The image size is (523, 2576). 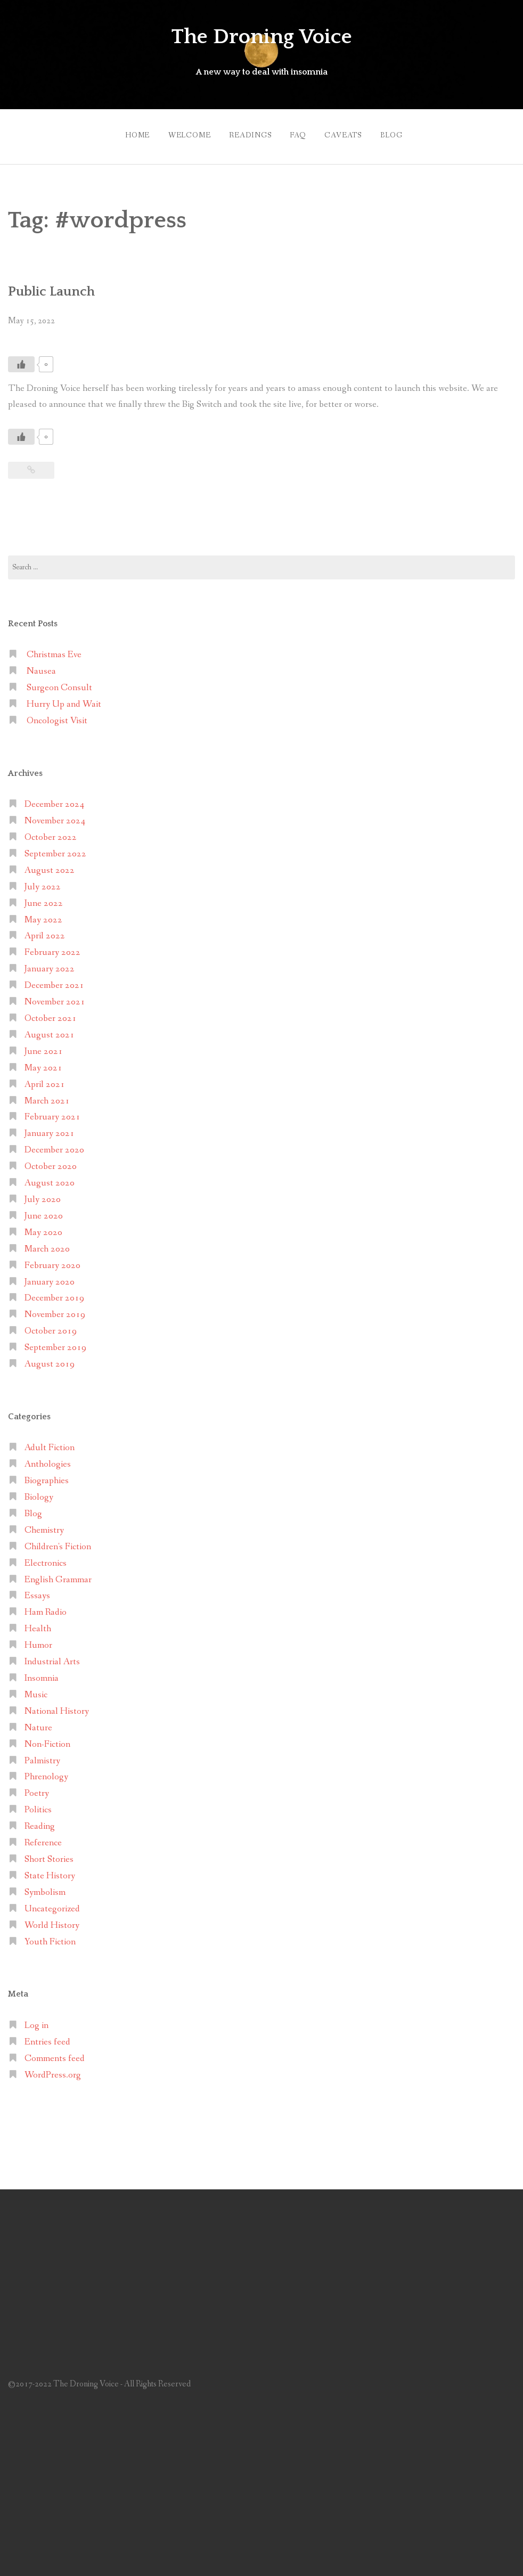 I want to click on Health, so click(x=37, y=1624).